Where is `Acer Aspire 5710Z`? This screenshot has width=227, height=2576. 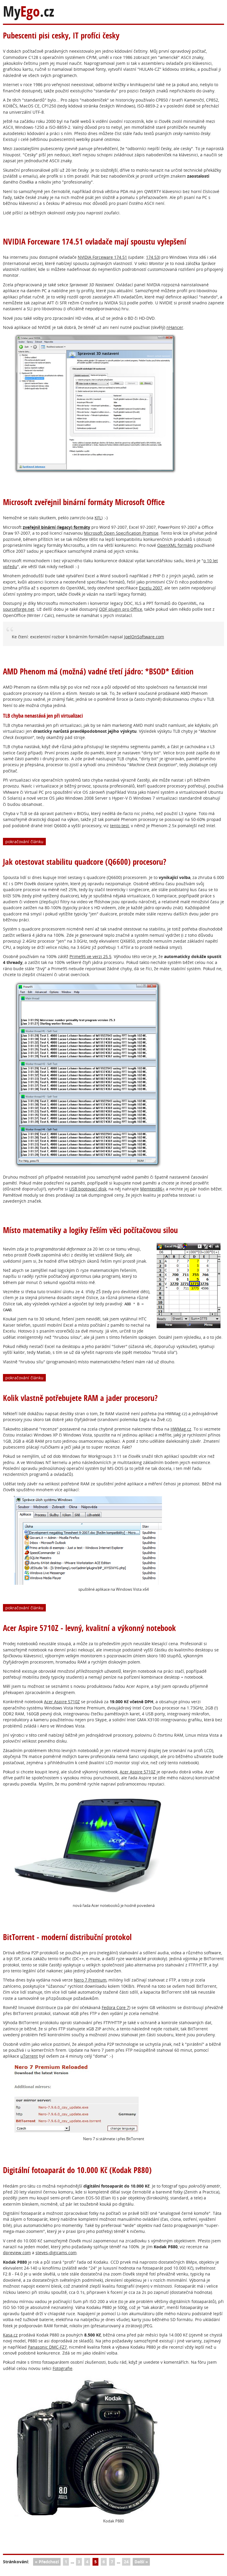
Acer Aspire 5710Z is located at coordinates (62, 1701).